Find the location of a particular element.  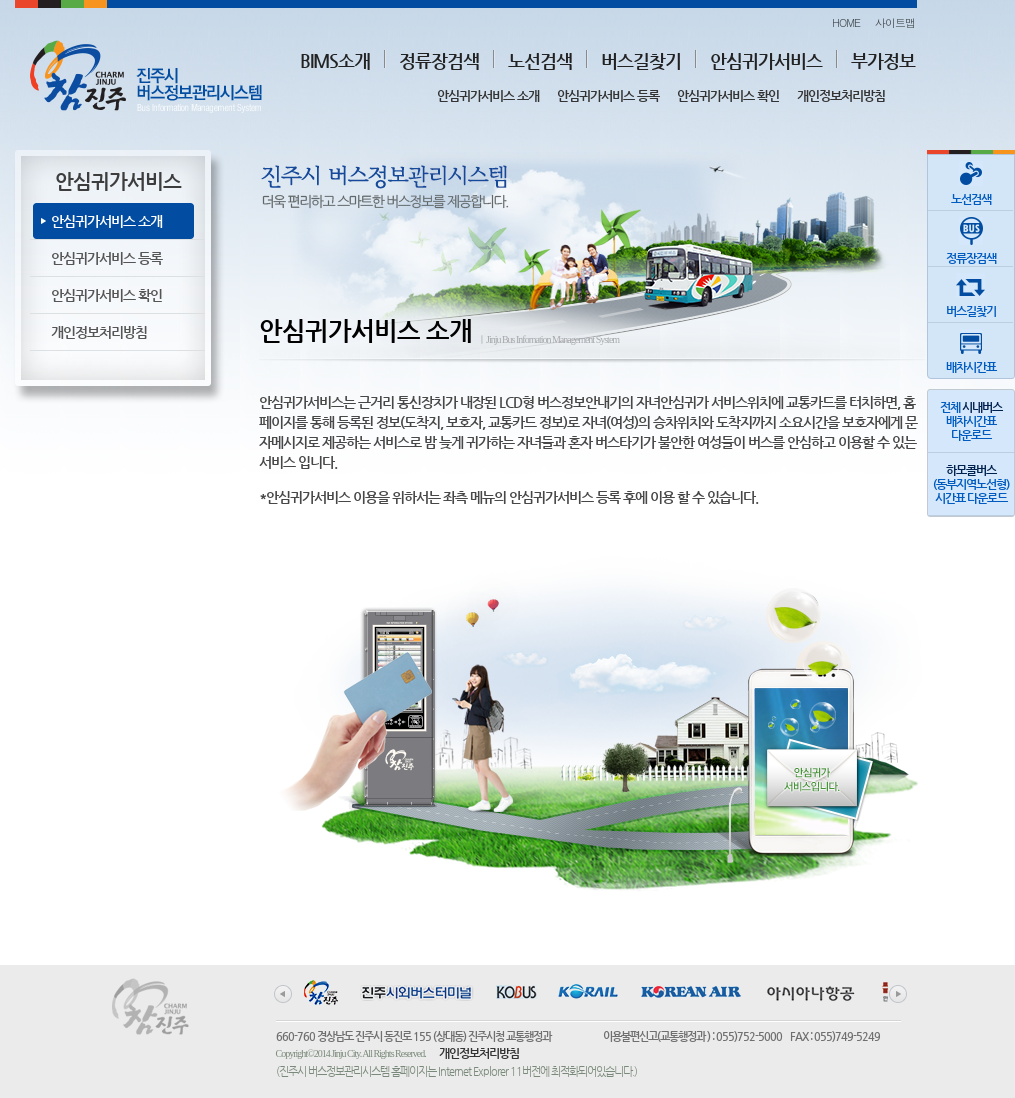

안심귀가서비스 등록 is located at coordinates (608, 95).